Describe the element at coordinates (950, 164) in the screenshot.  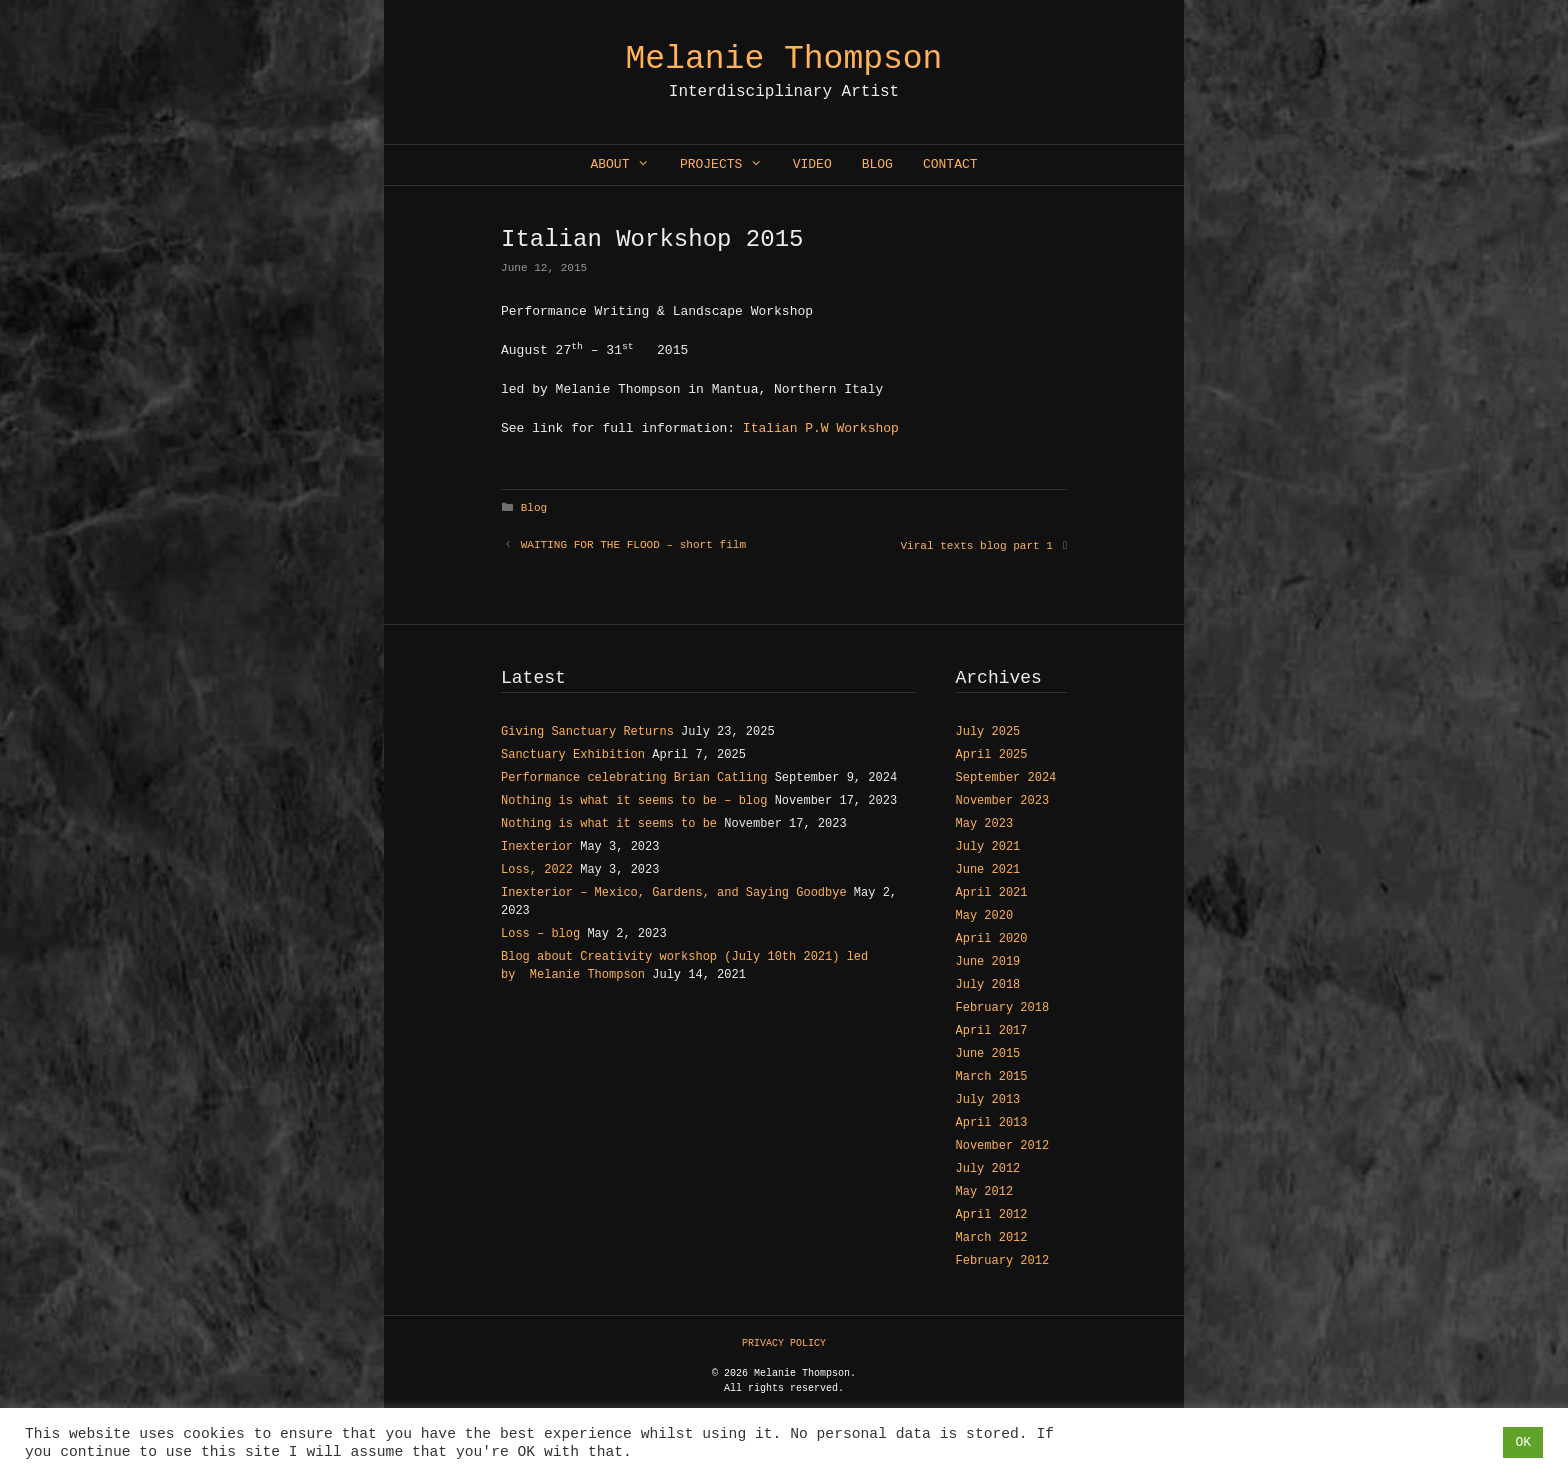
I see `Contact` at that location.